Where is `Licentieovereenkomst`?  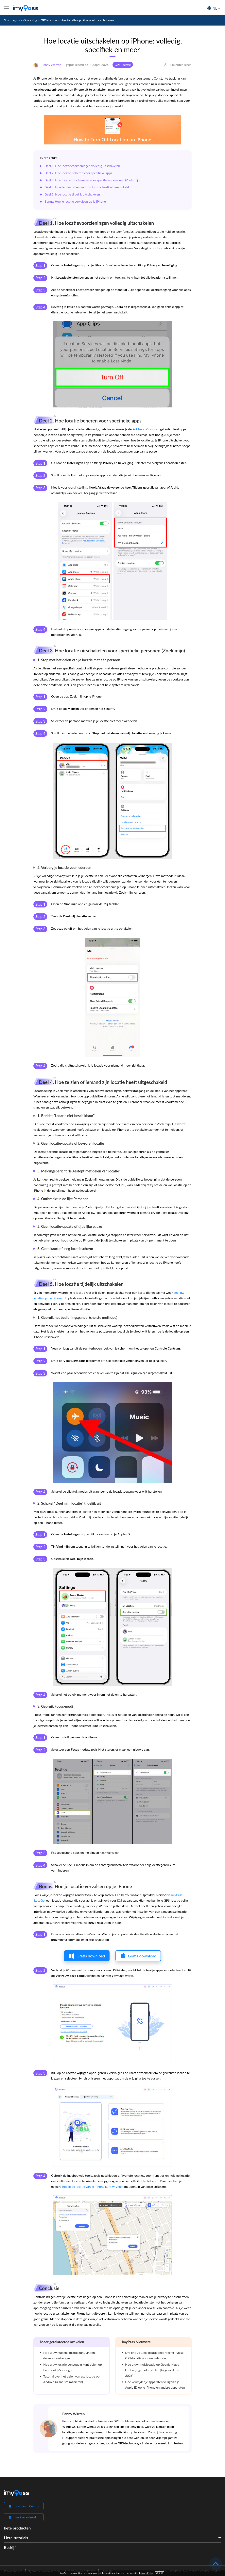 Licentieovereenkomst is located at coordinates (80, 2571).